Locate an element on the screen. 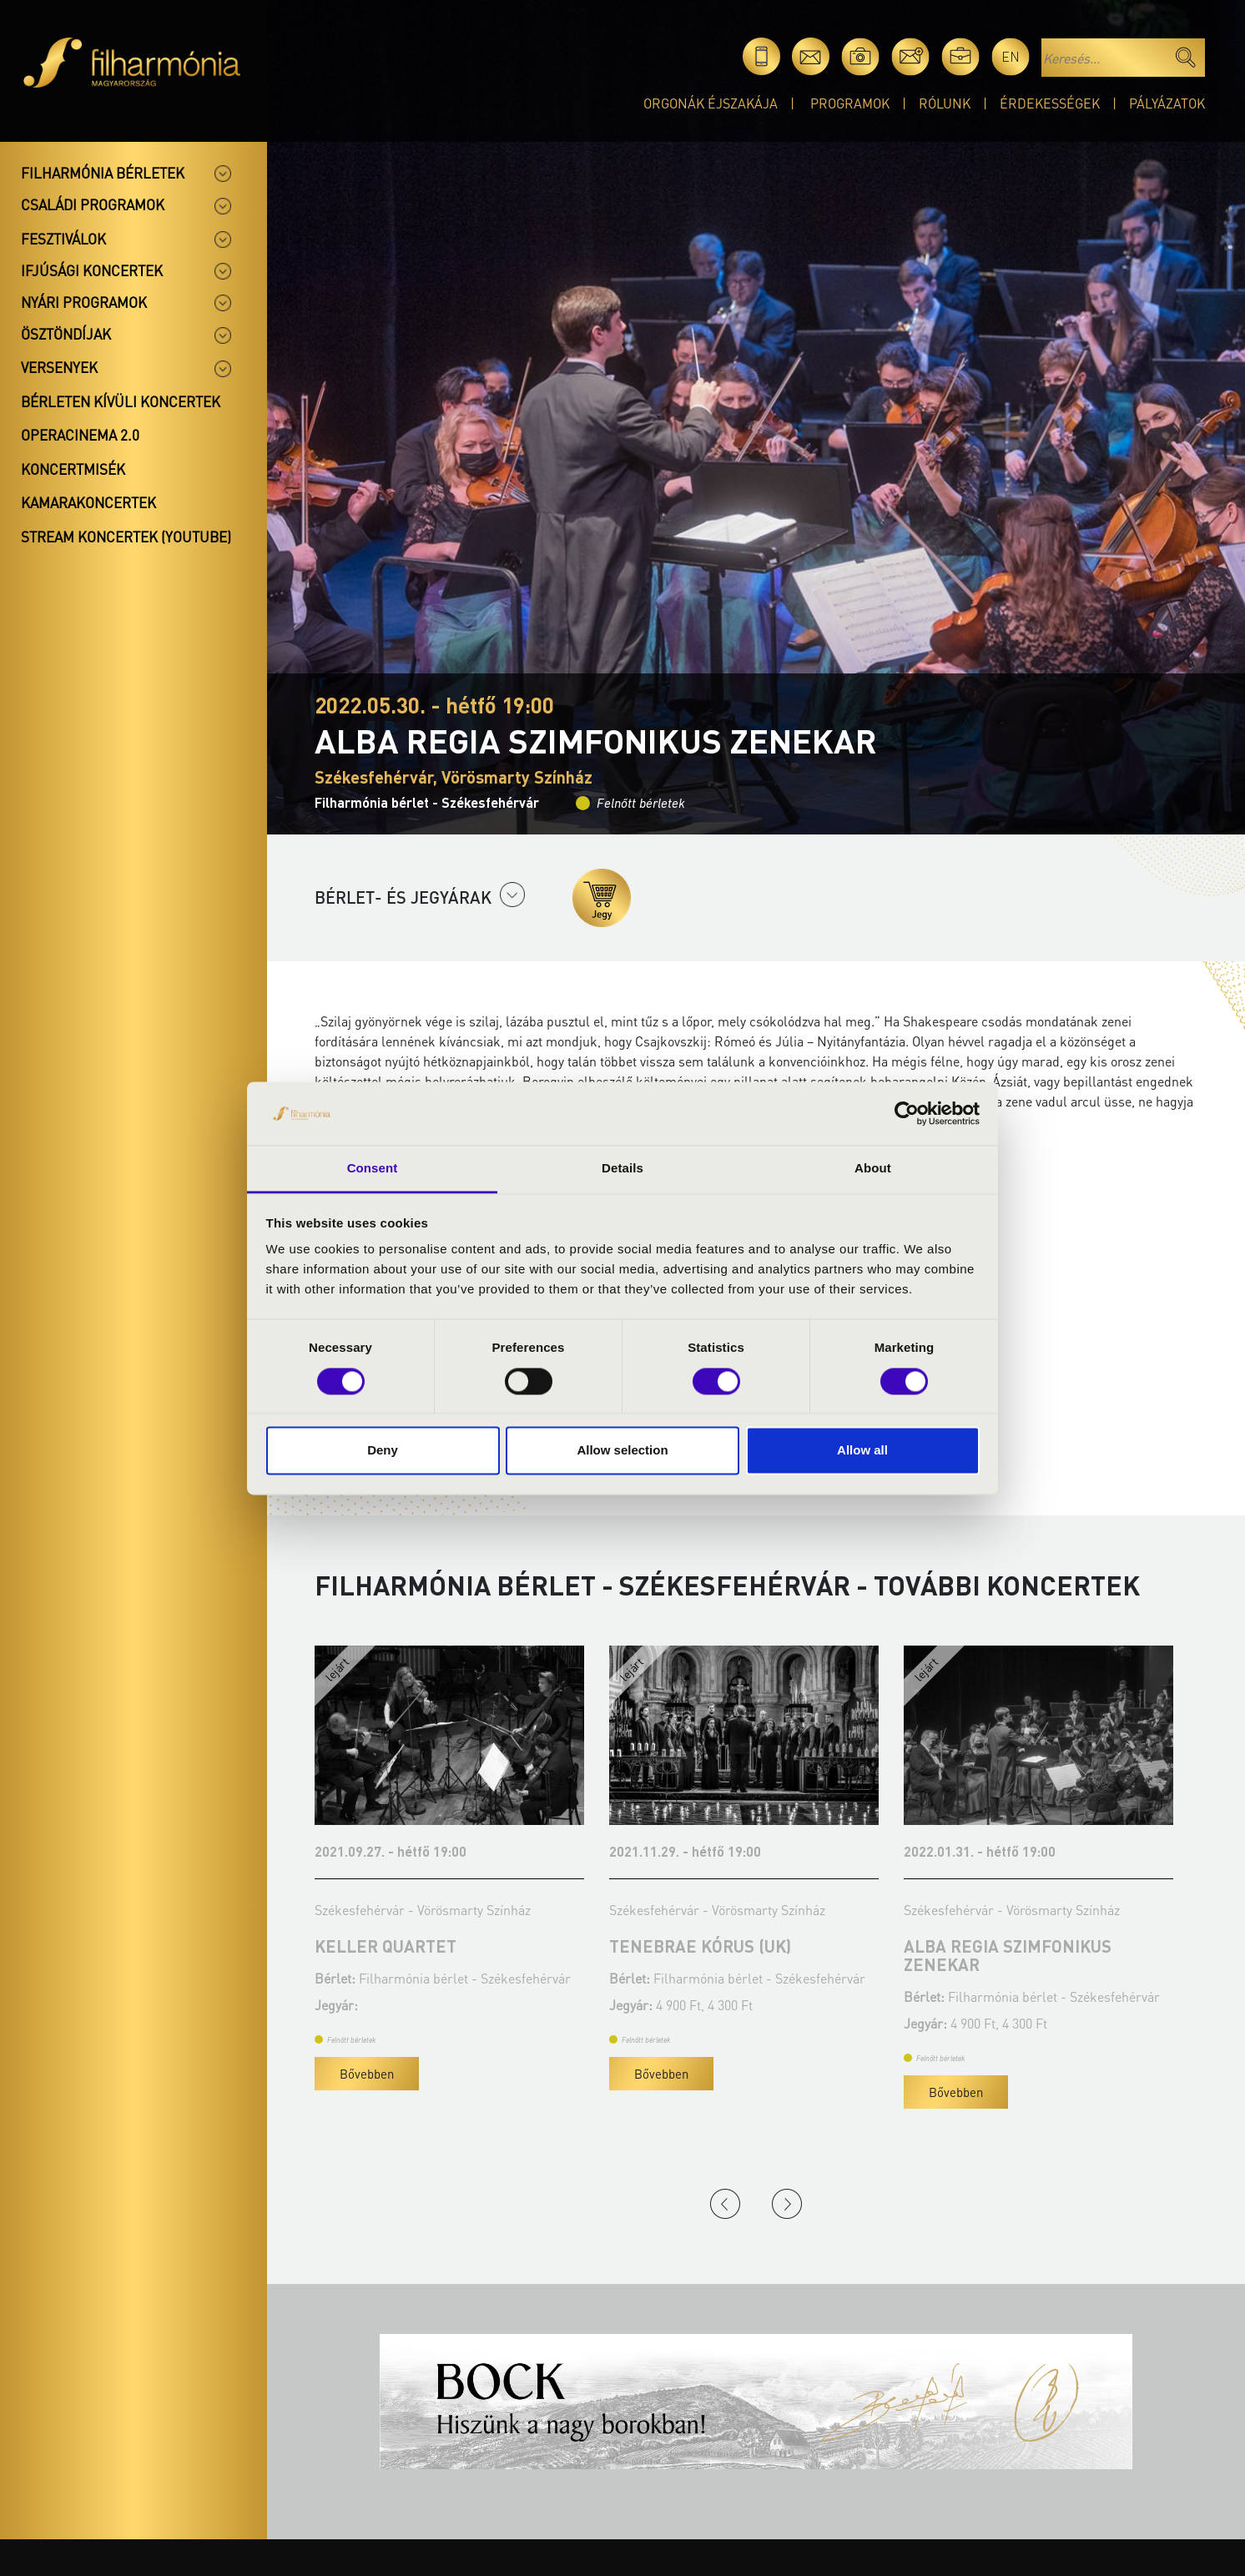 The height and width of the screenshot is (2576, 1245). Érdekességek is located at coordinates (1050, 103).